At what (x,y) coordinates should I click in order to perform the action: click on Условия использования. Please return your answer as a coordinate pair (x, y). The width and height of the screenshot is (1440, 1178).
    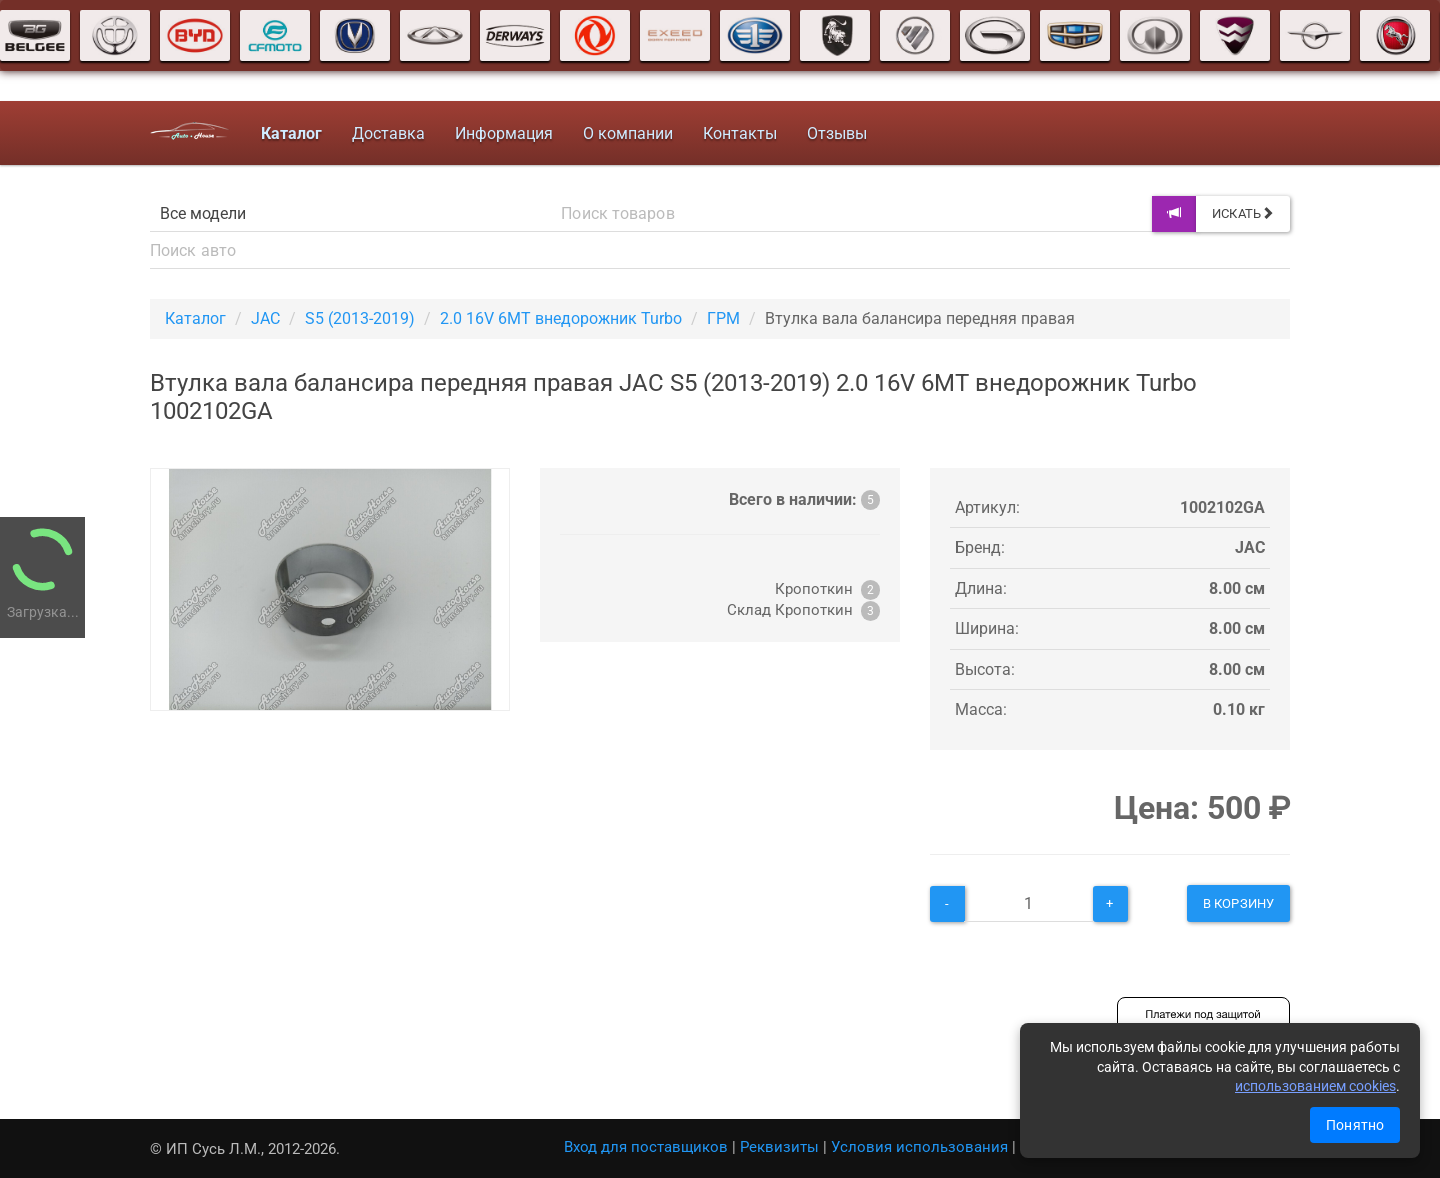
    Looking at the image, I should click on (919, 1147).